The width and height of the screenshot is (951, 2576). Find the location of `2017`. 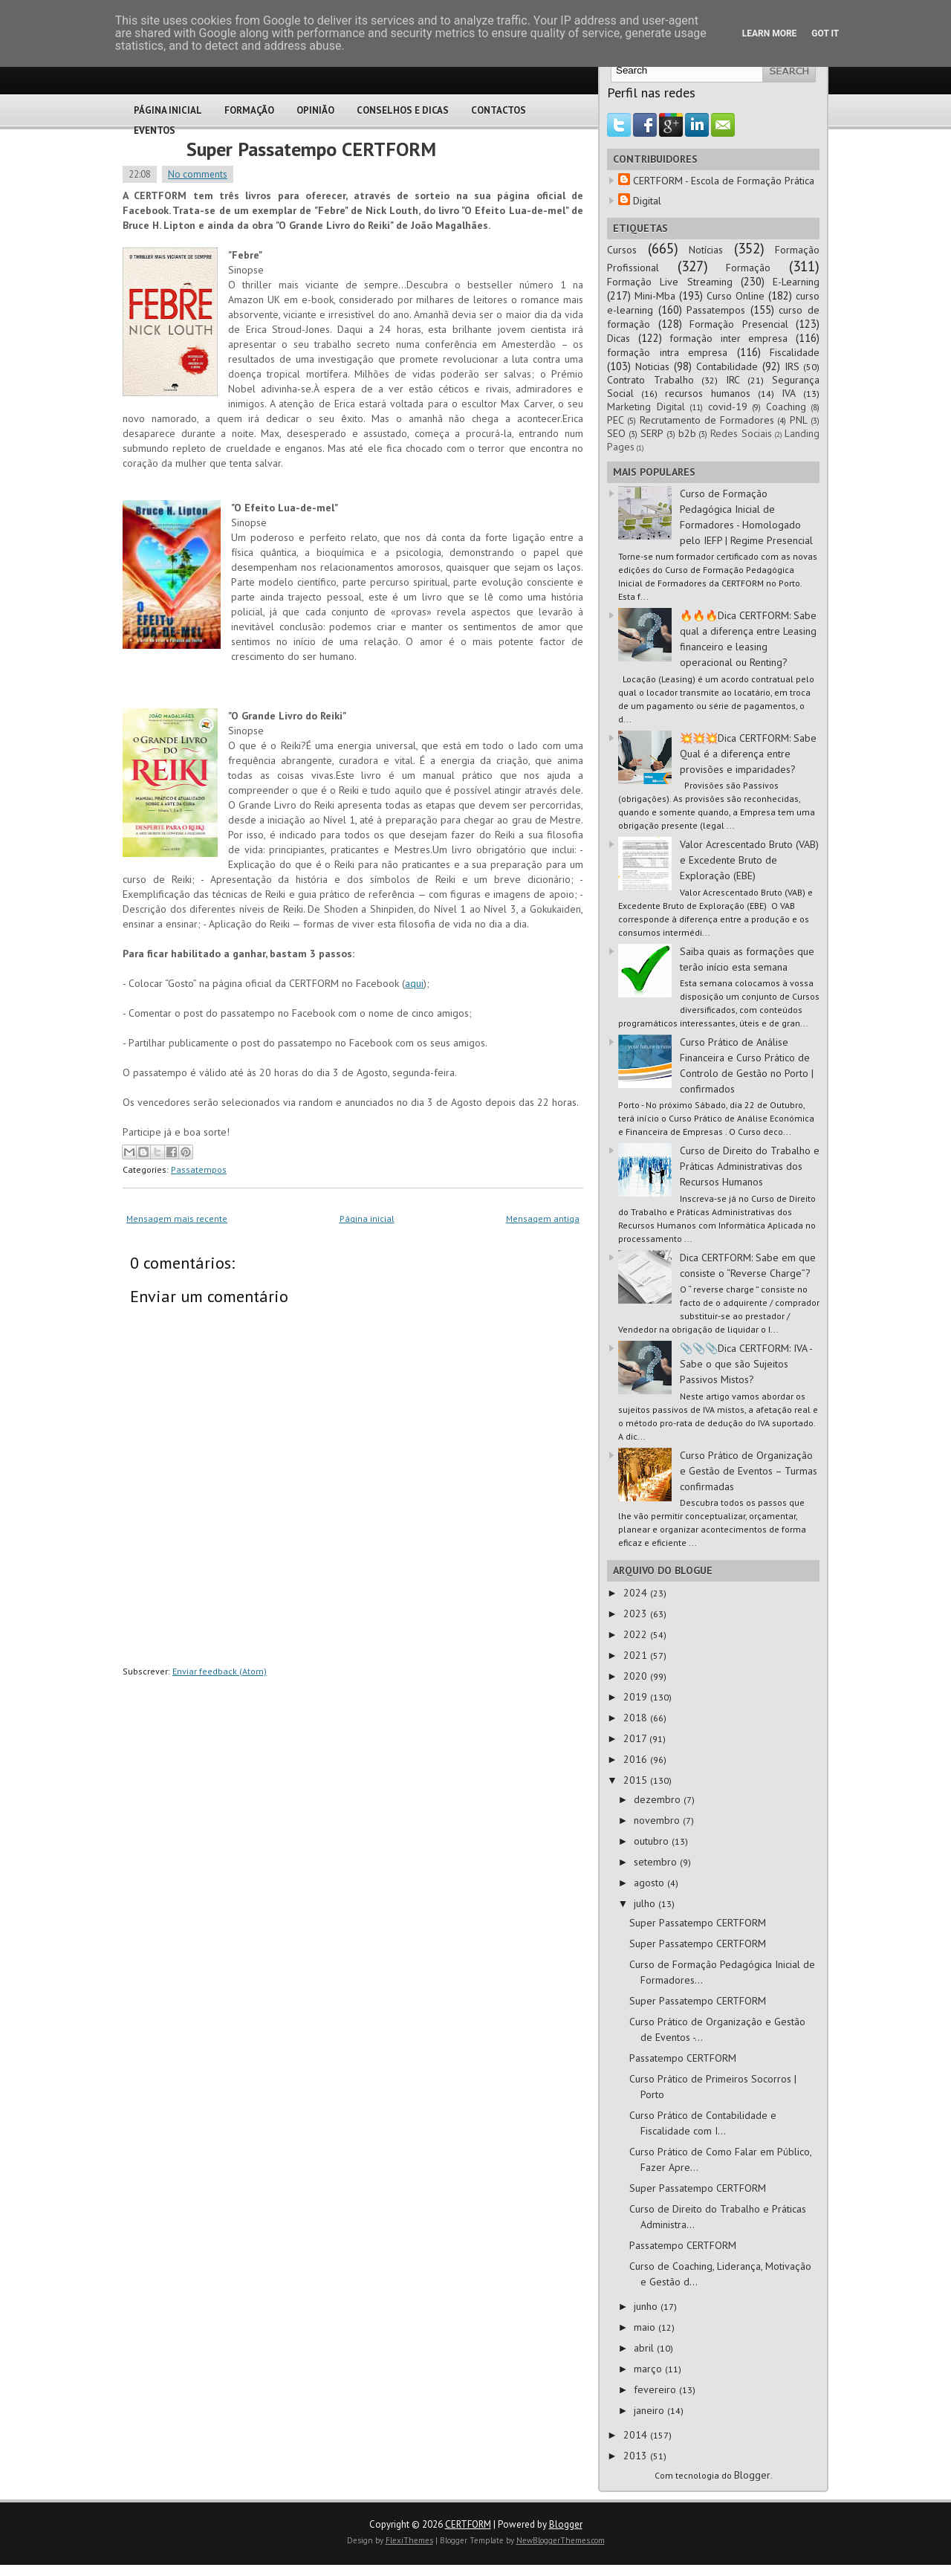

2017 is located at coordinates (636, 1738).